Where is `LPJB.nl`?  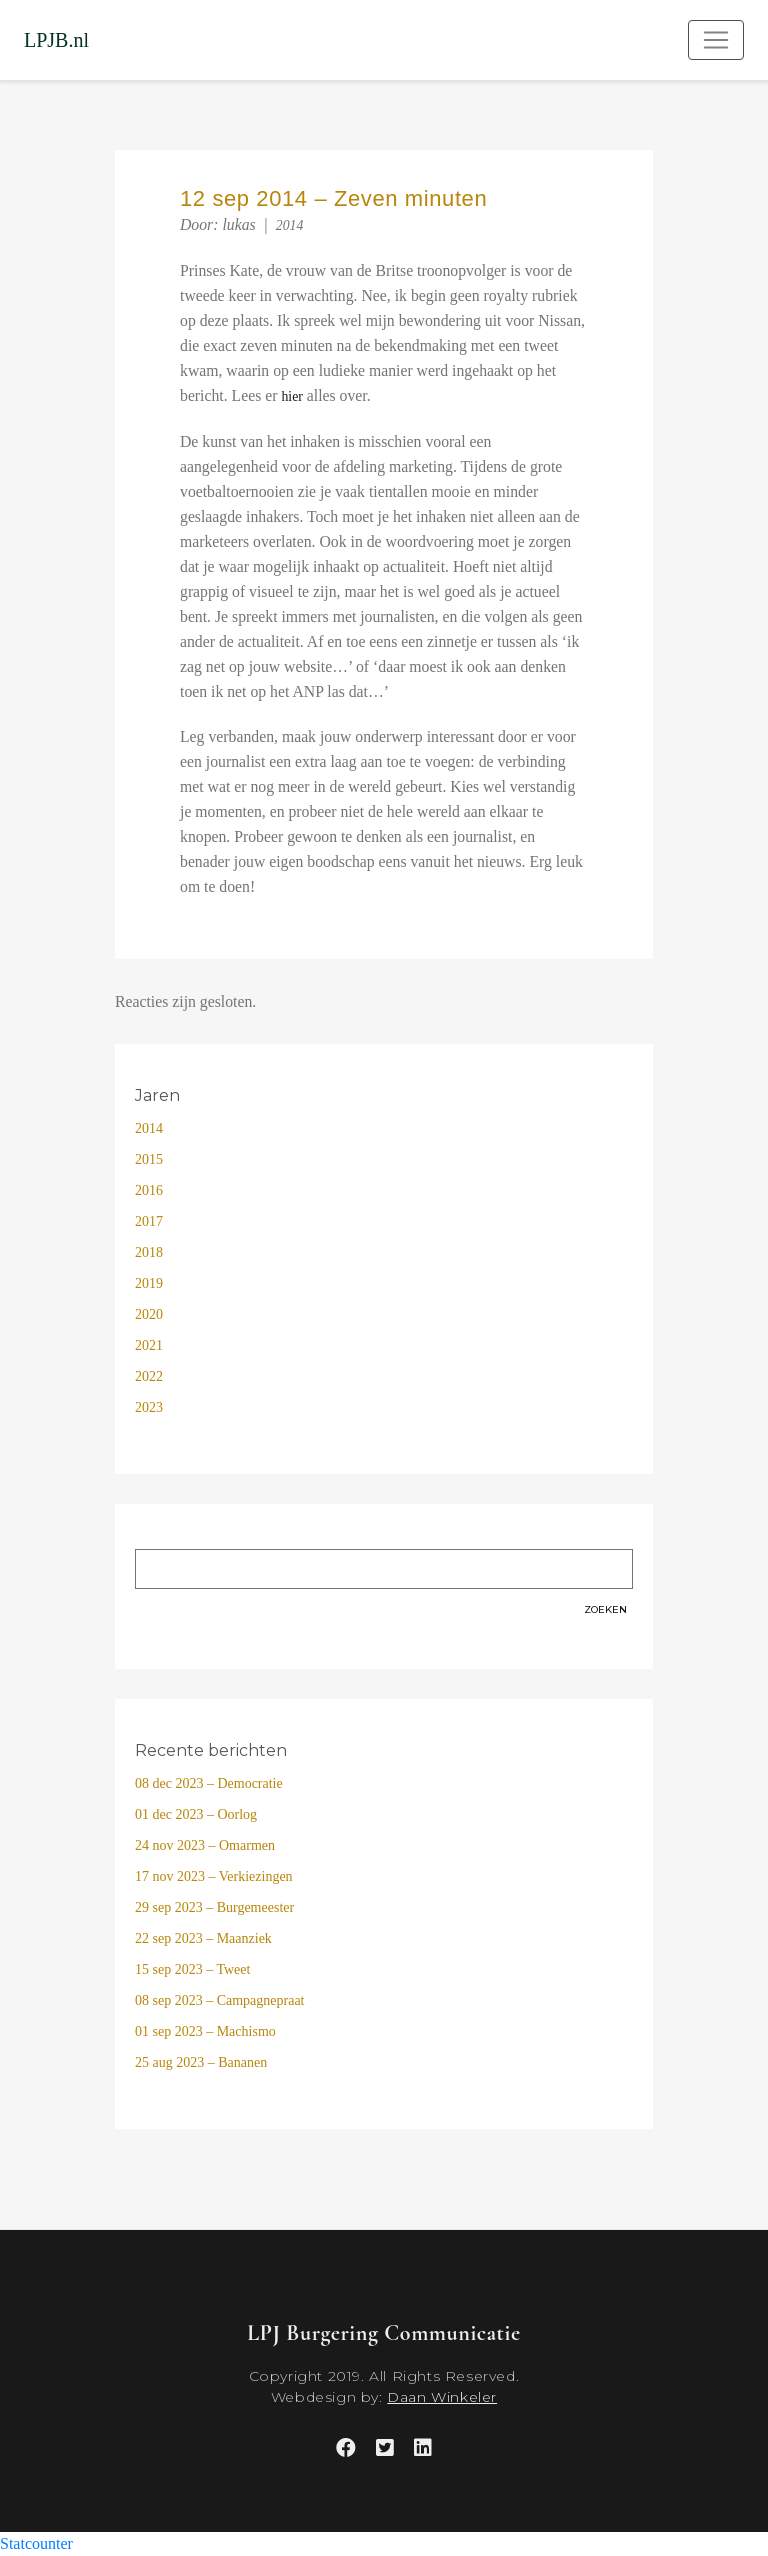 LPJB.nl is located at coordinates (56, 40).